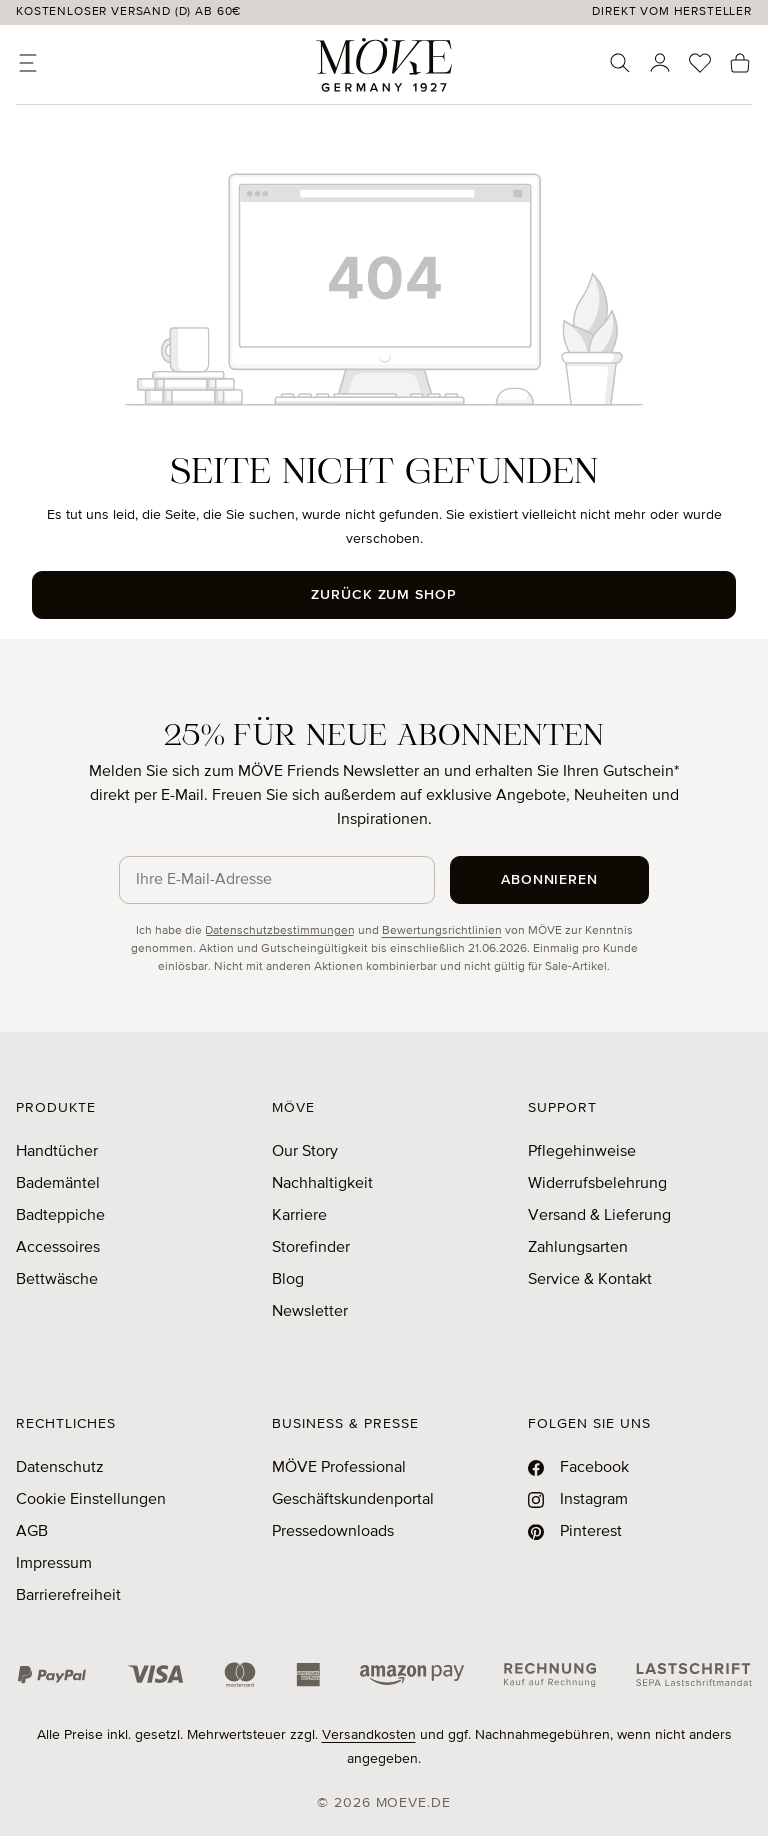 The height and width of the screenshot is (1836, 768). Describe the element at coordinates (333, 1532) in the screenshot. I see `Pressedownloads` at that location.